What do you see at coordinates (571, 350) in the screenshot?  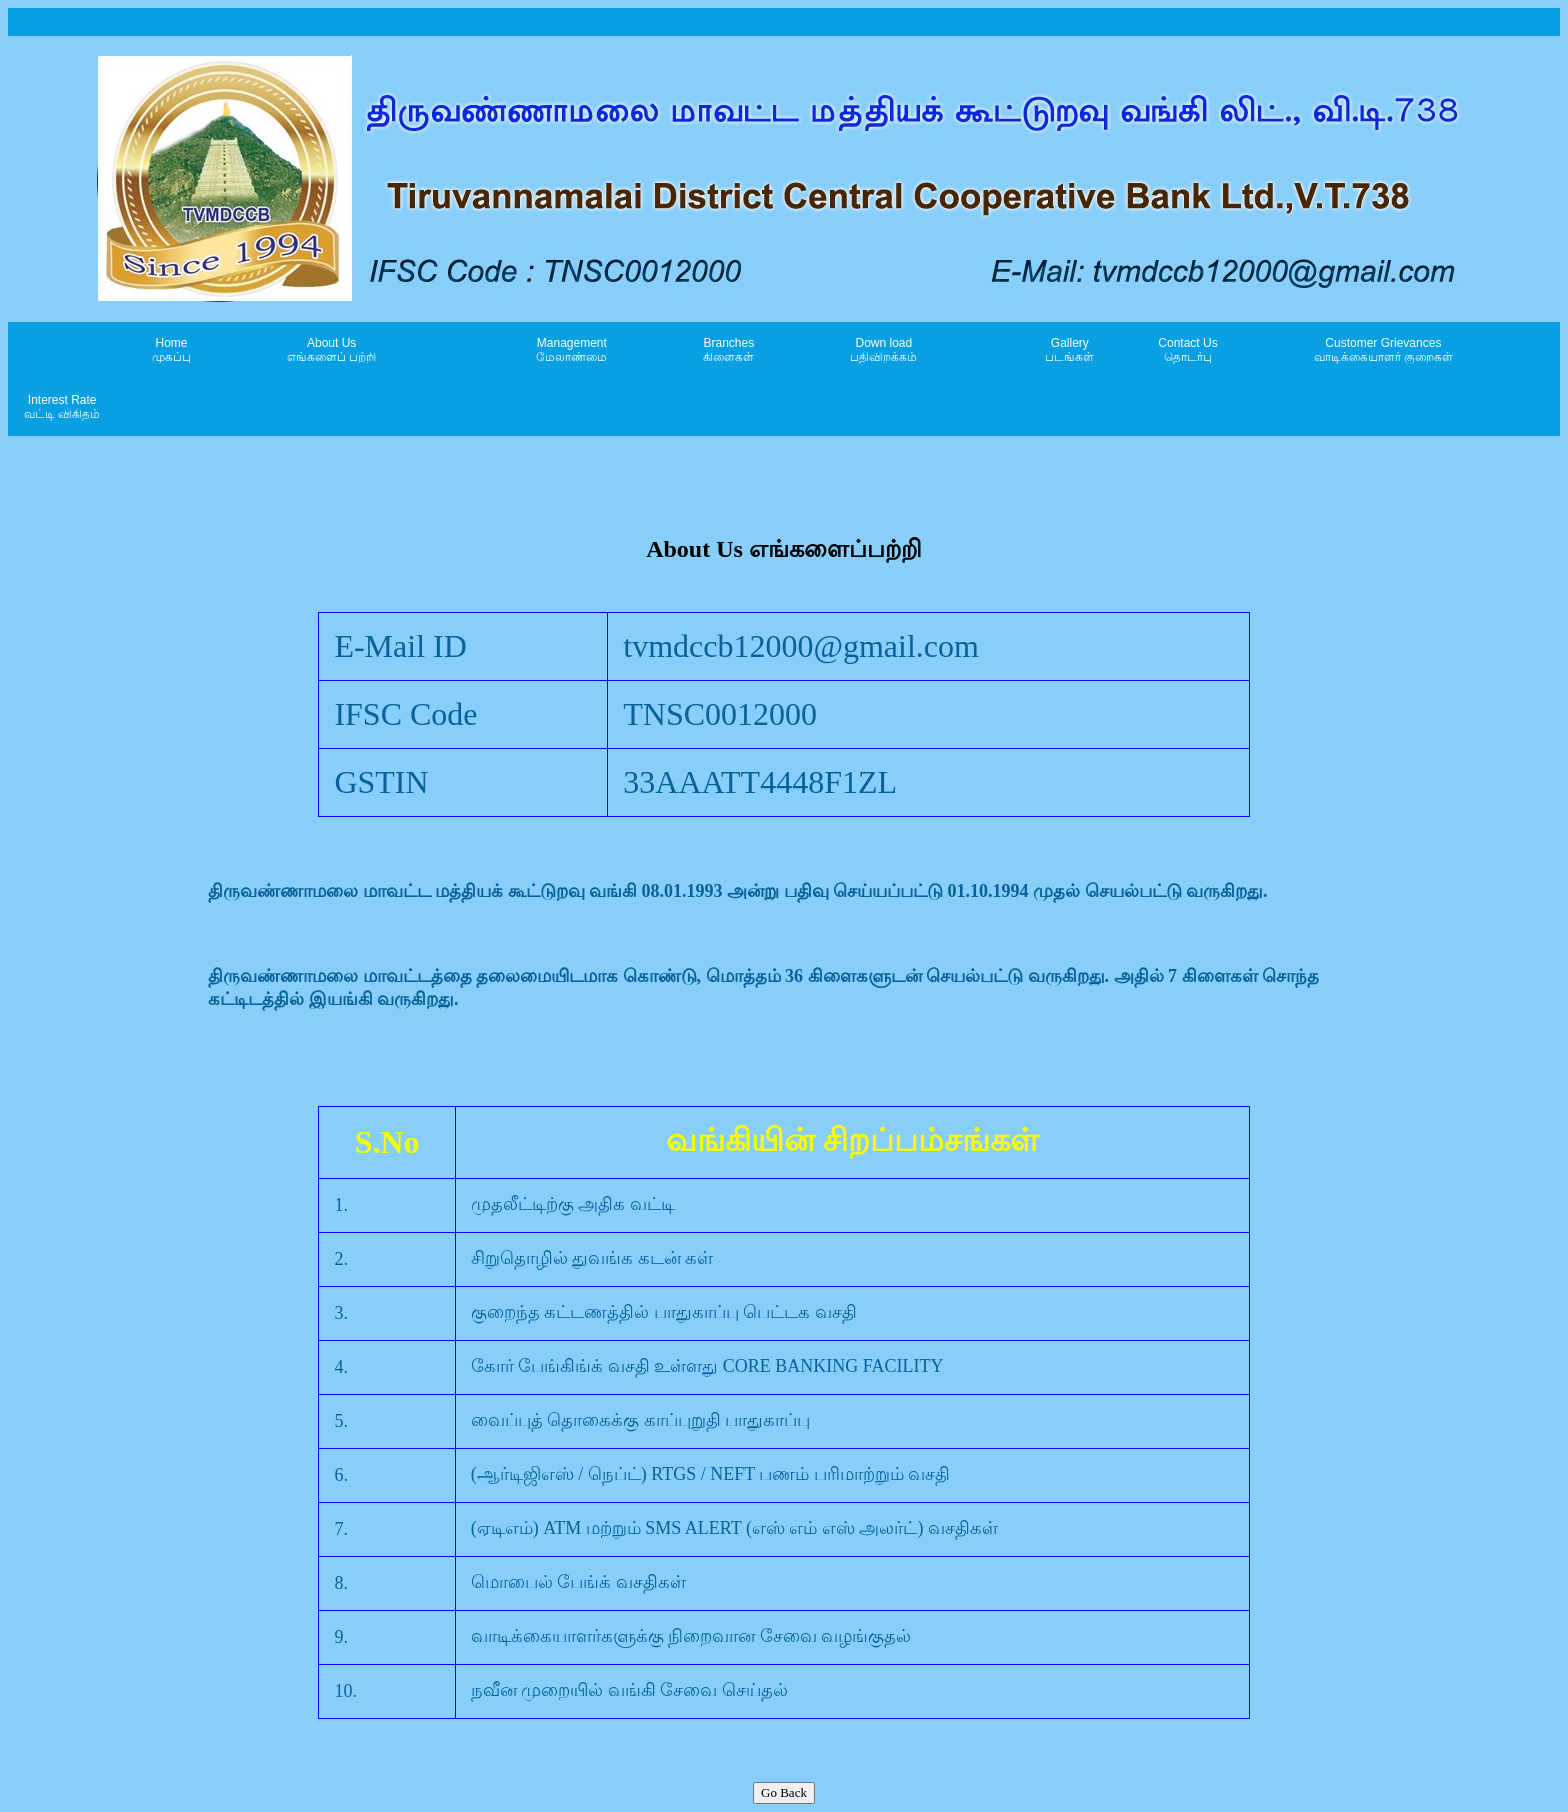 I see `Managementமேலாண்மை` at bounding box center [571, 350].